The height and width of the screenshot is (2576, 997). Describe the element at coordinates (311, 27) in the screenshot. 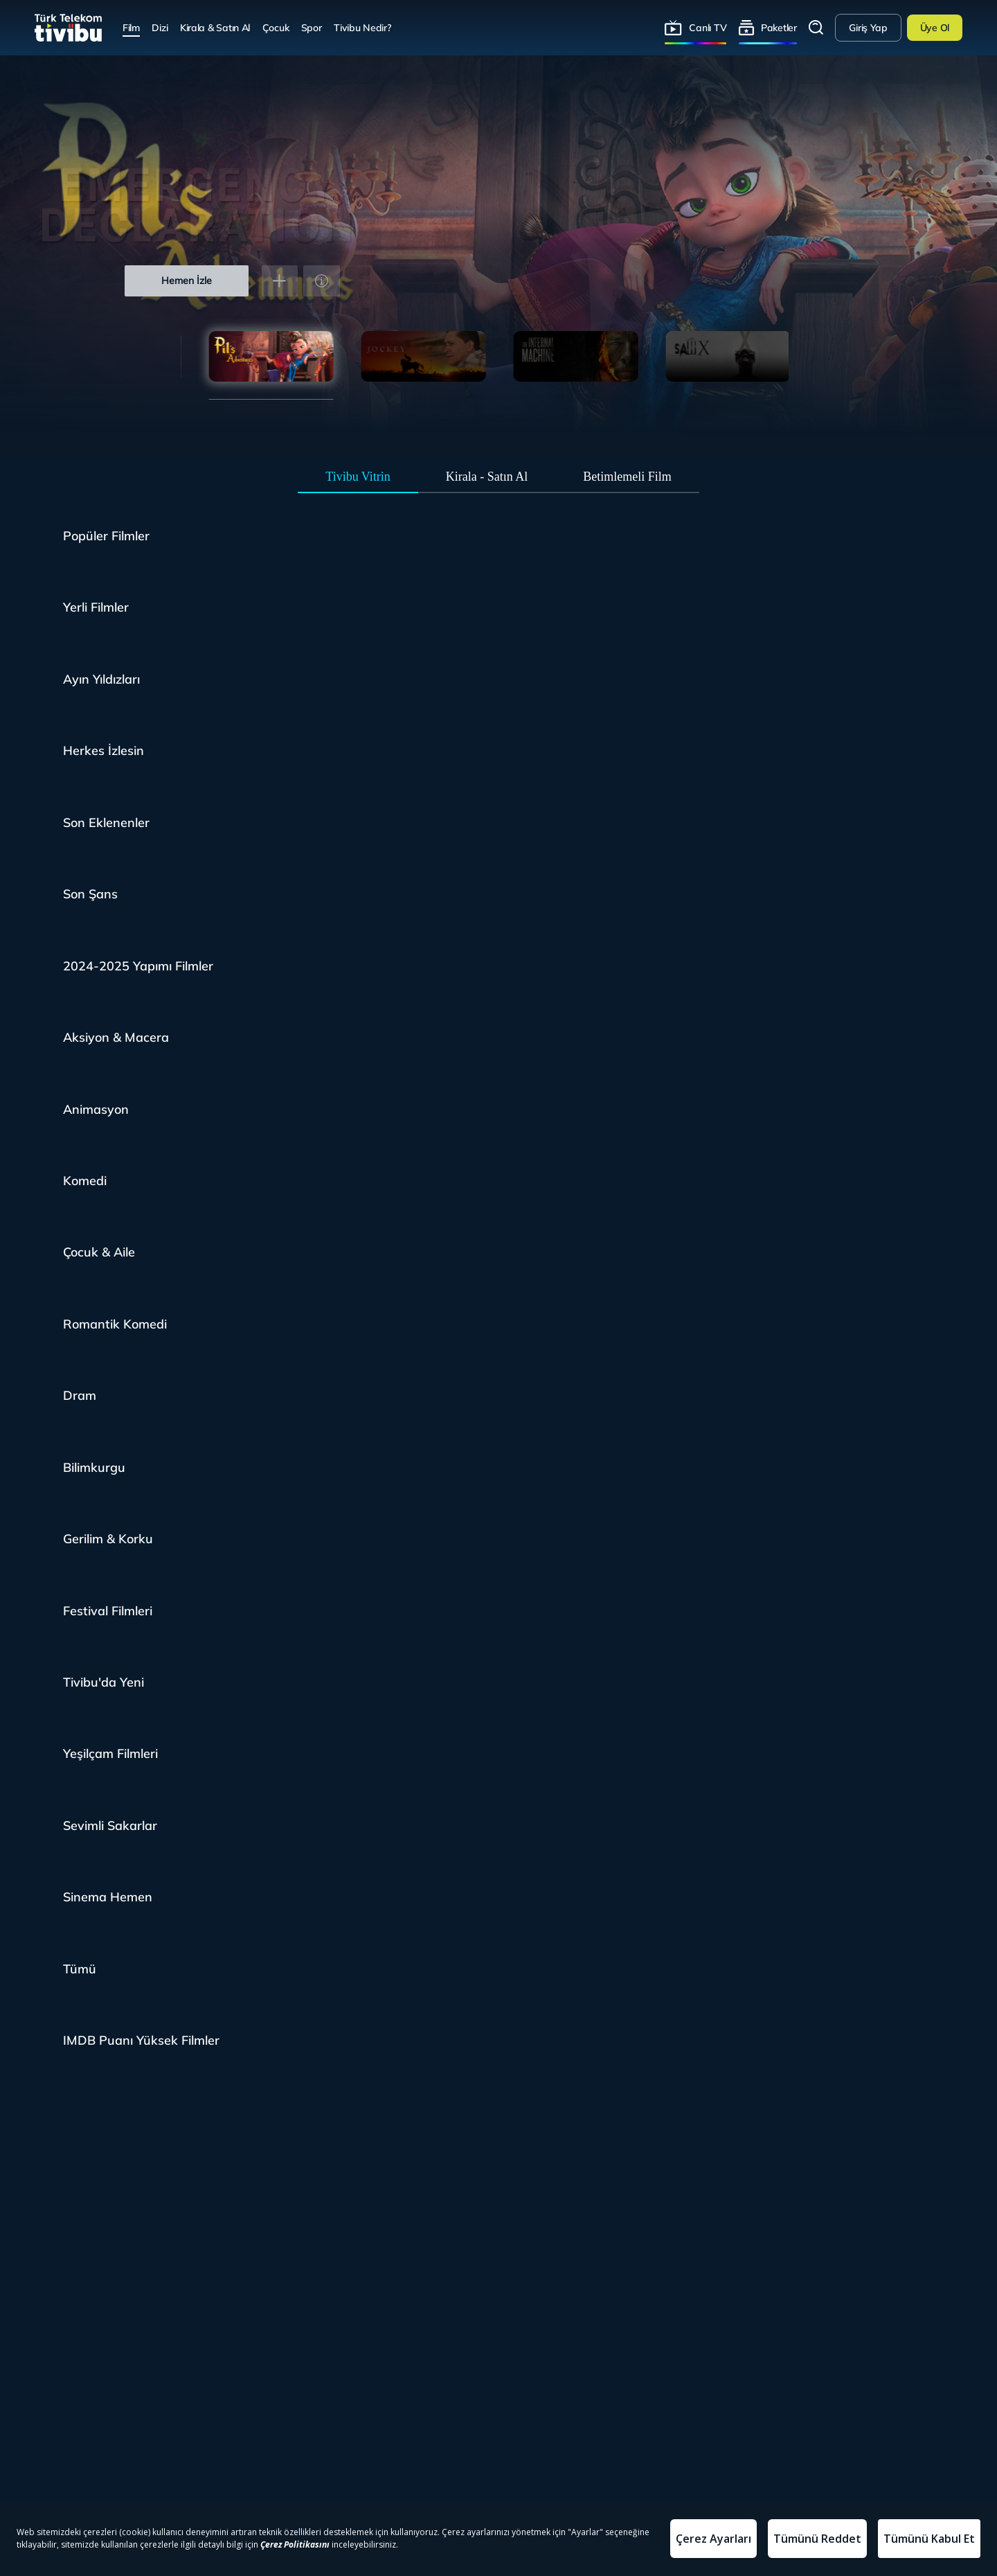

I see `Spor` at that location.